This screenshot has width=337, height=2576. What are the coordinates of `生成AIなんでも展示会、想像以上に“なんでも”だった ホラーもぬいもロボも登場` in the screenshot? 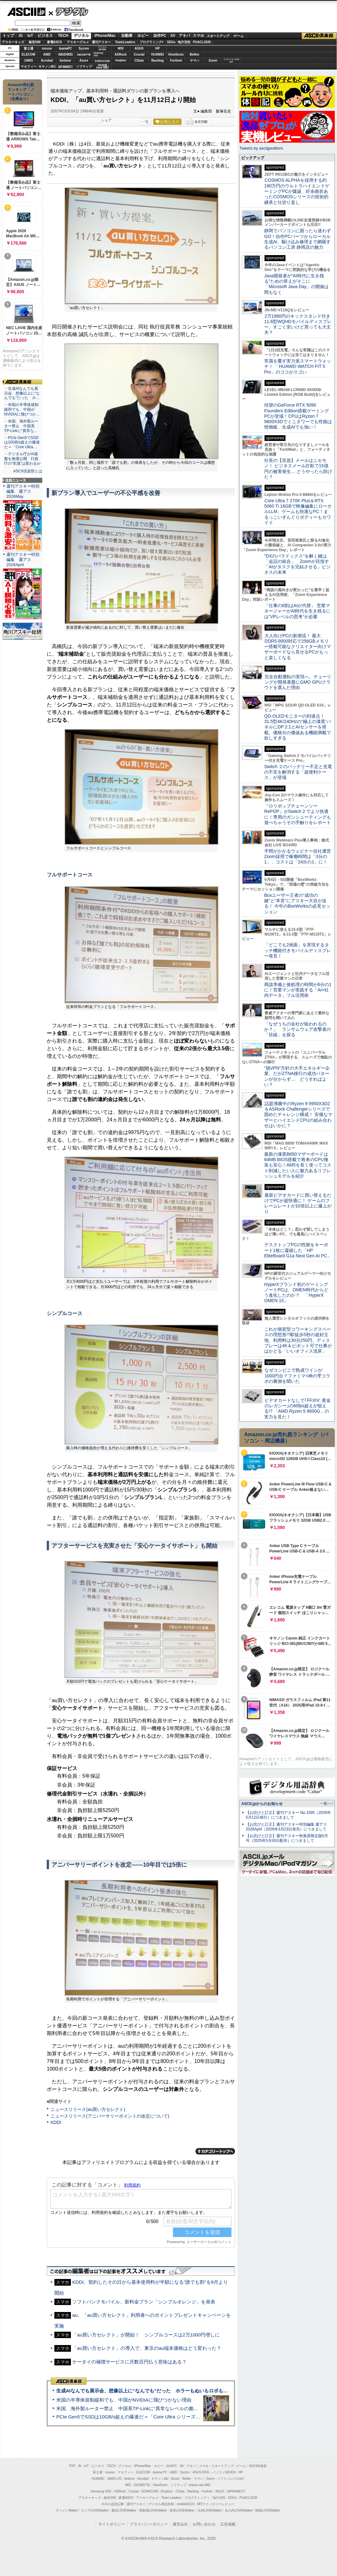 It's located at (144, 2390).